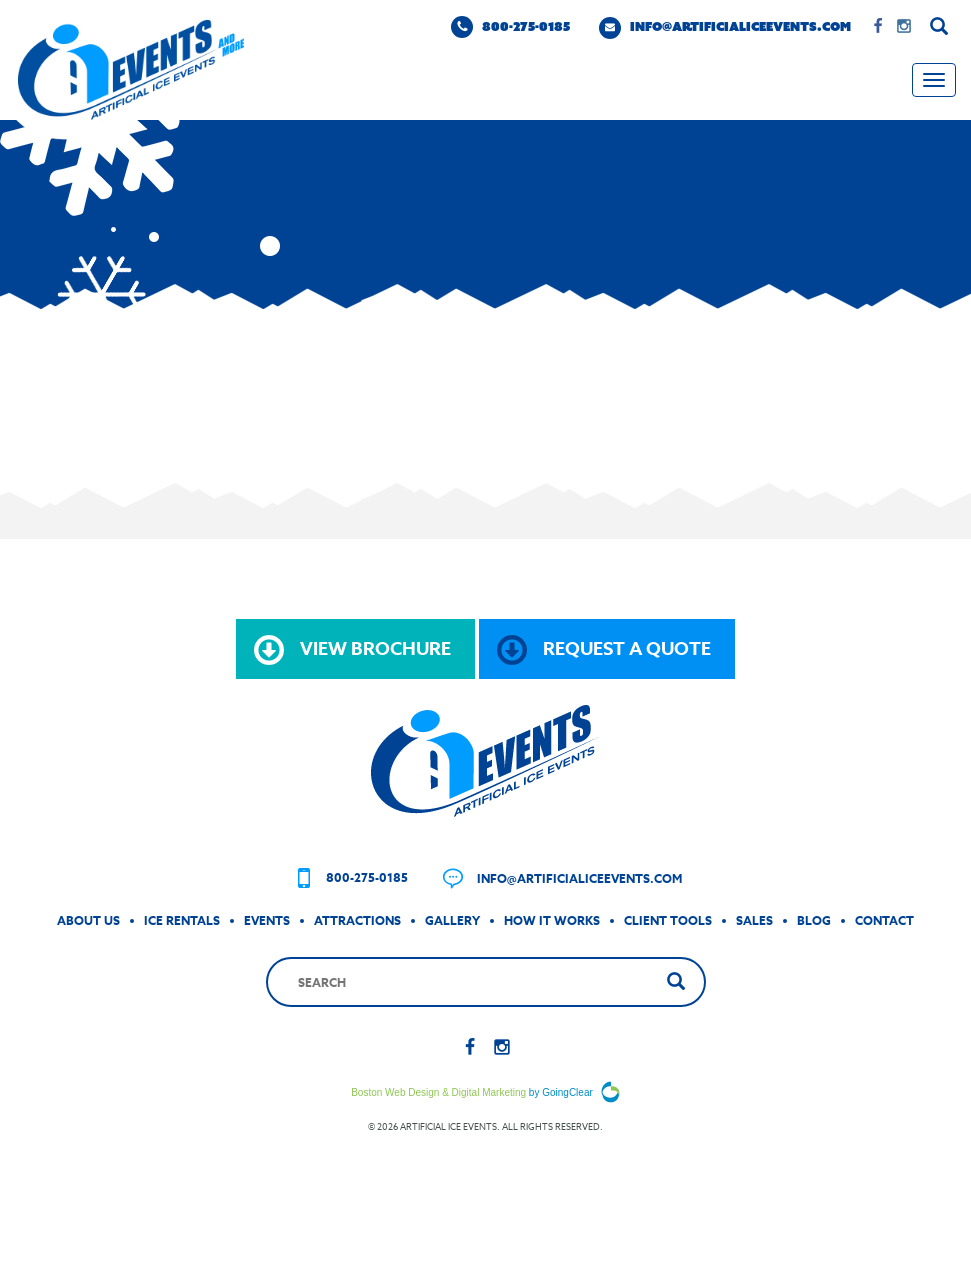  Describe the element at coordinates (725, 28) in the screenshot. I see `info@artificialiceevents.com` at that location.